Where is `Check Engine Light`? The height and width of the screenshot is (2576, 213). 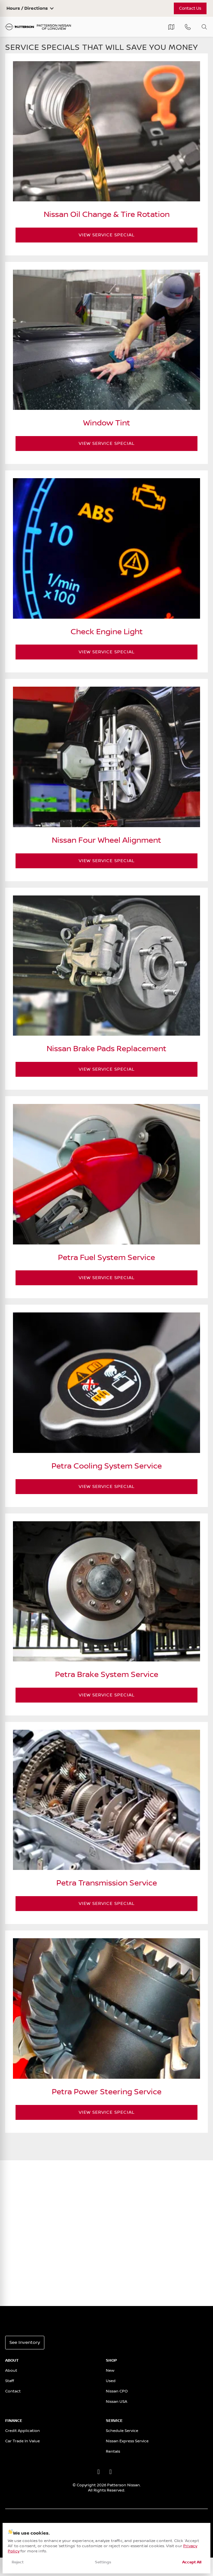
Check Engine Light is located at coordinates (107, 632).